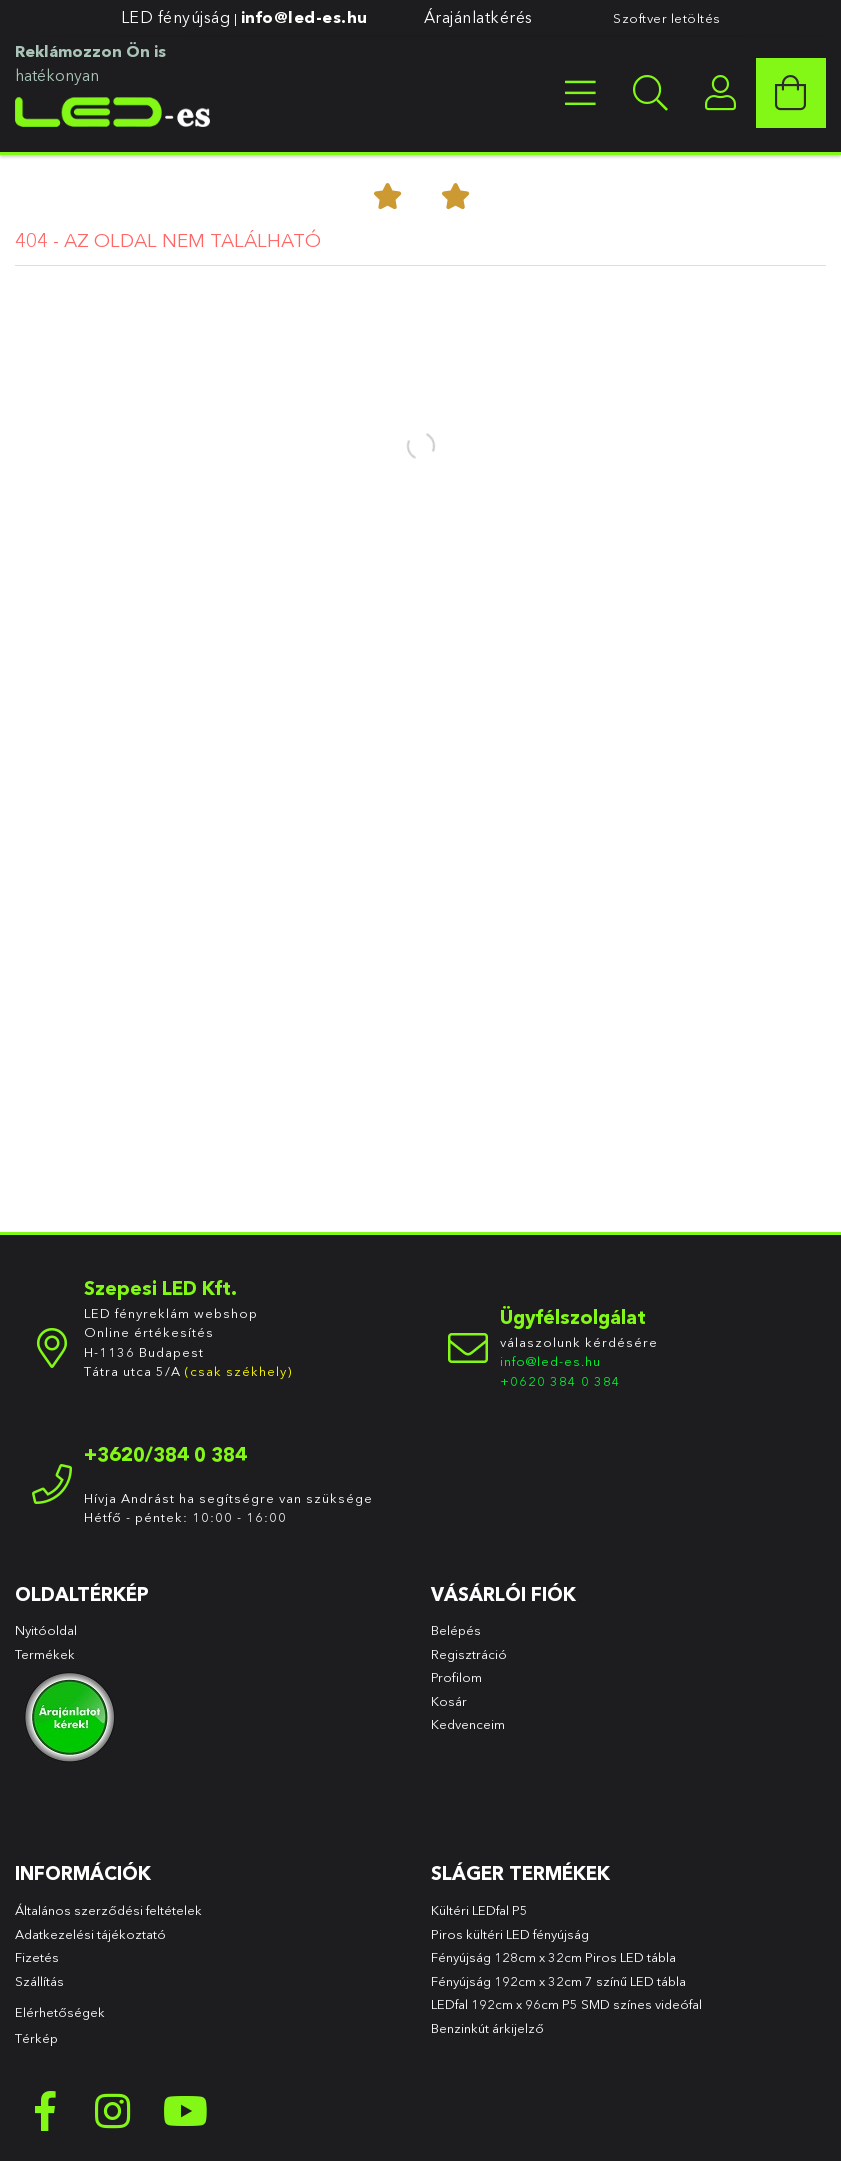  I want to click on [products button], so click(581, 93).